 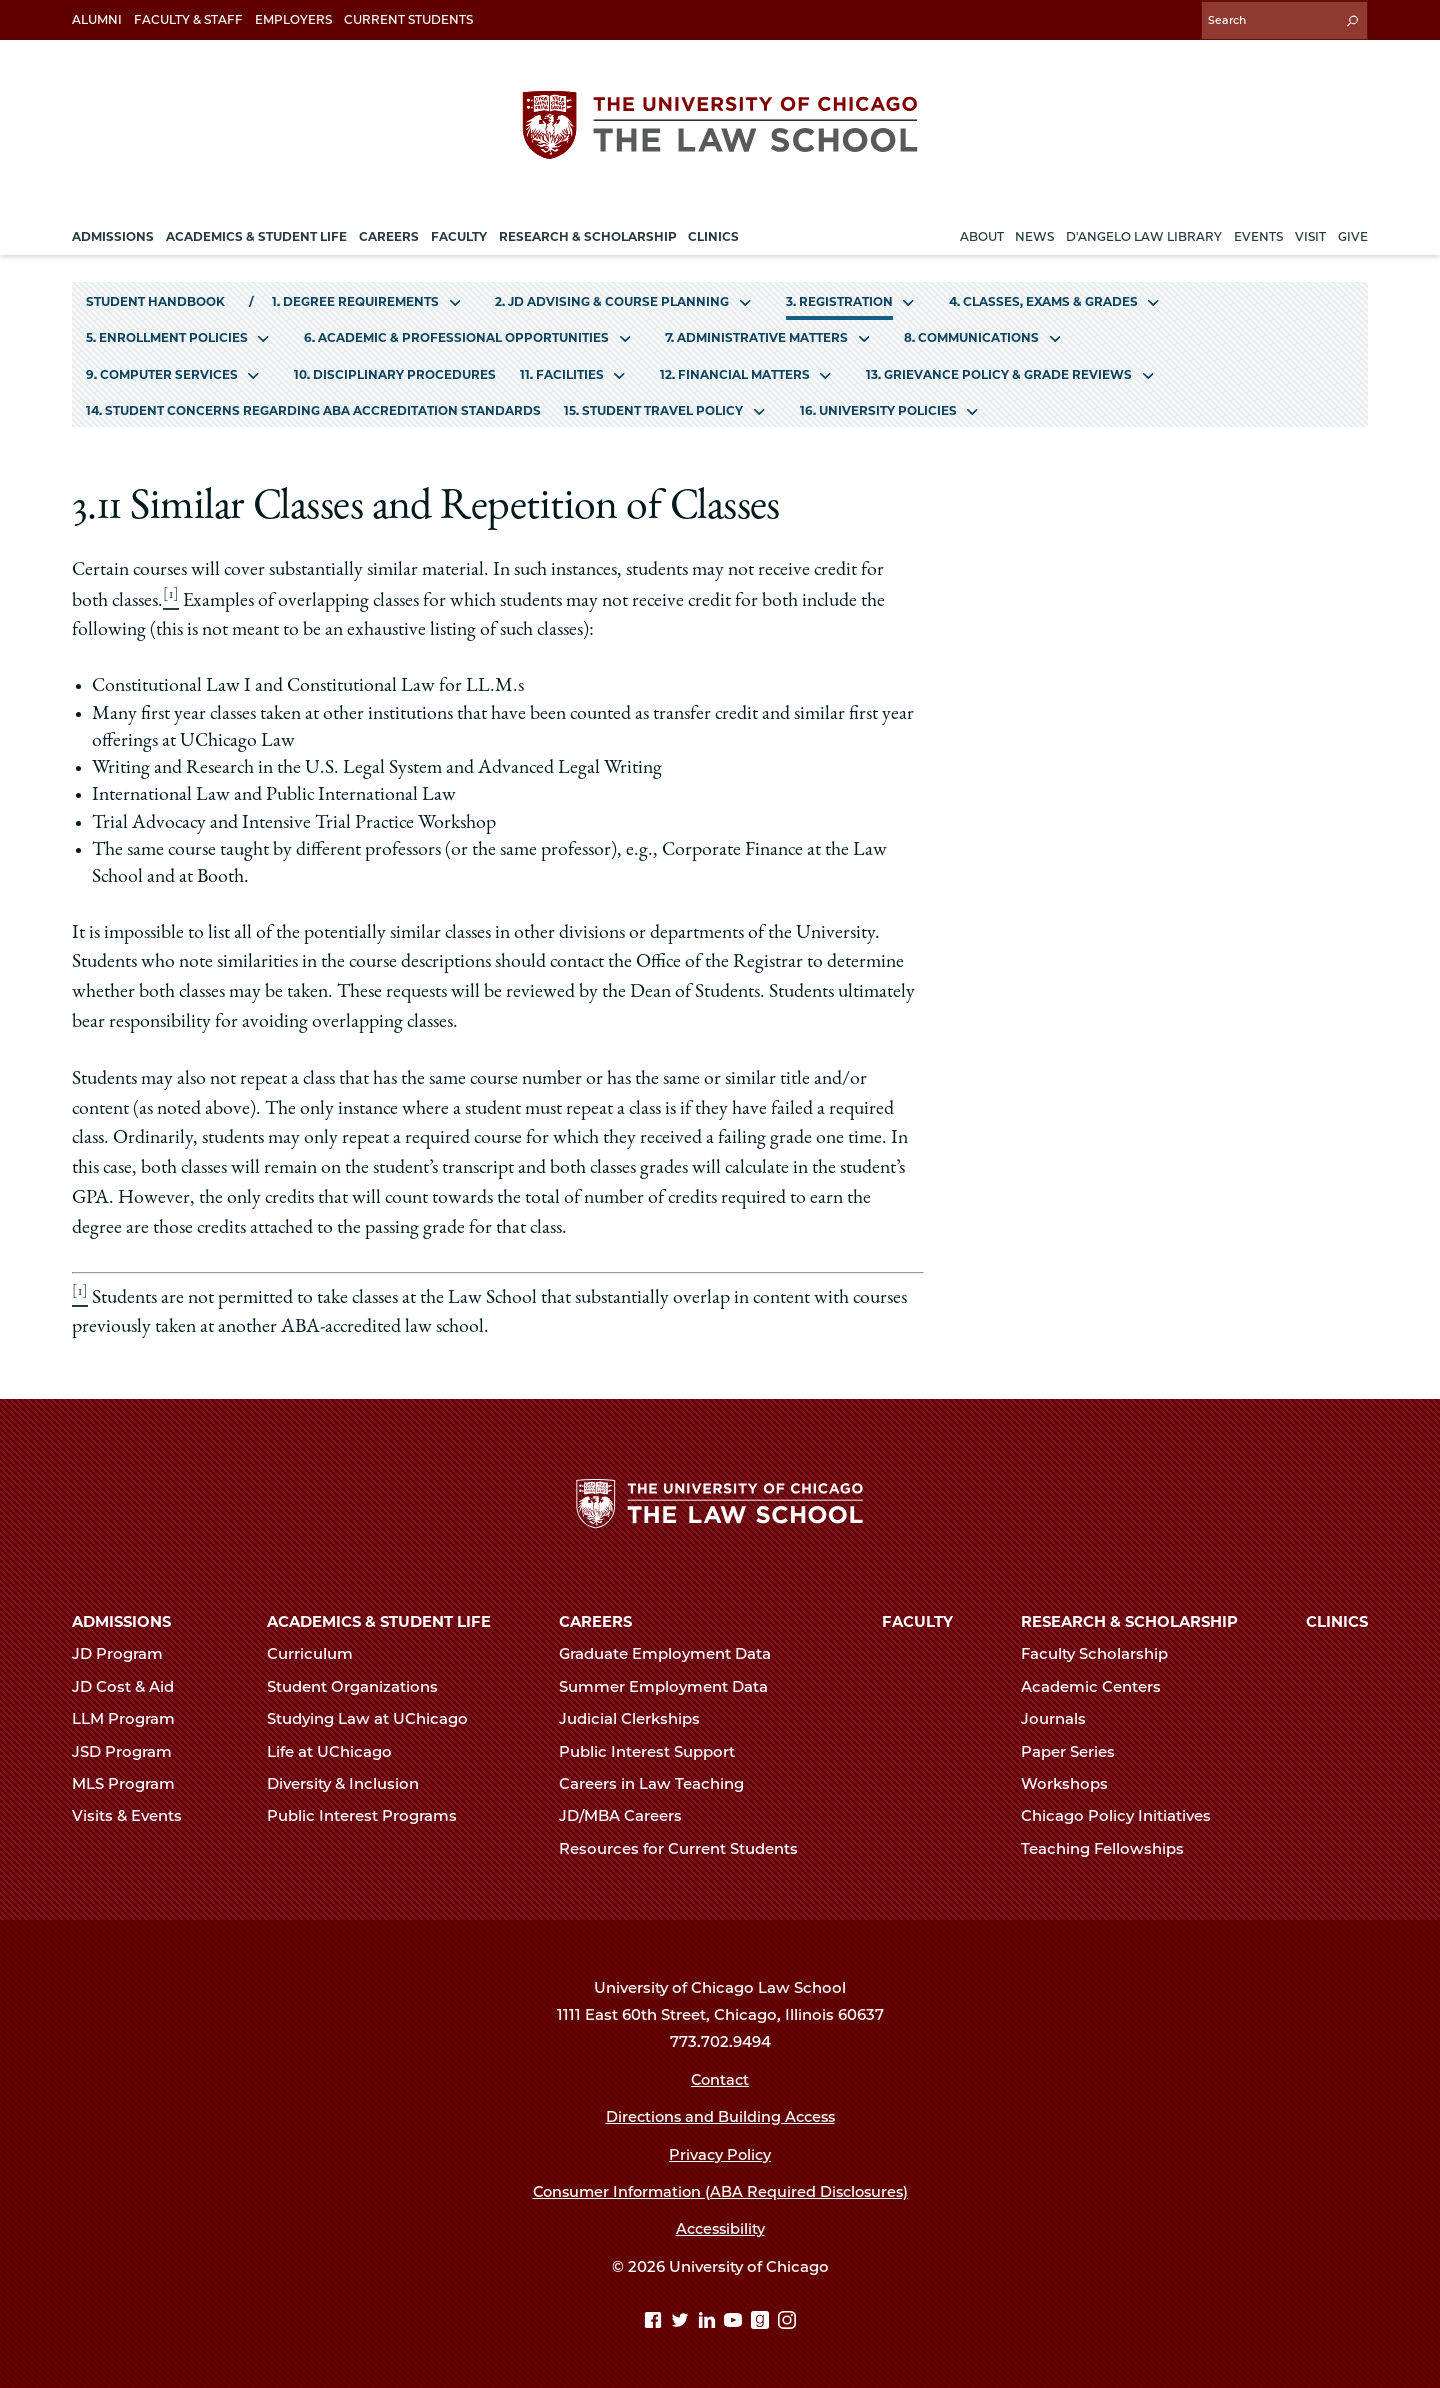 What do you see at coordinates (720, 2152) in the screenshot?
I see `Privacy Policy` at bounding box center [720, 2152].